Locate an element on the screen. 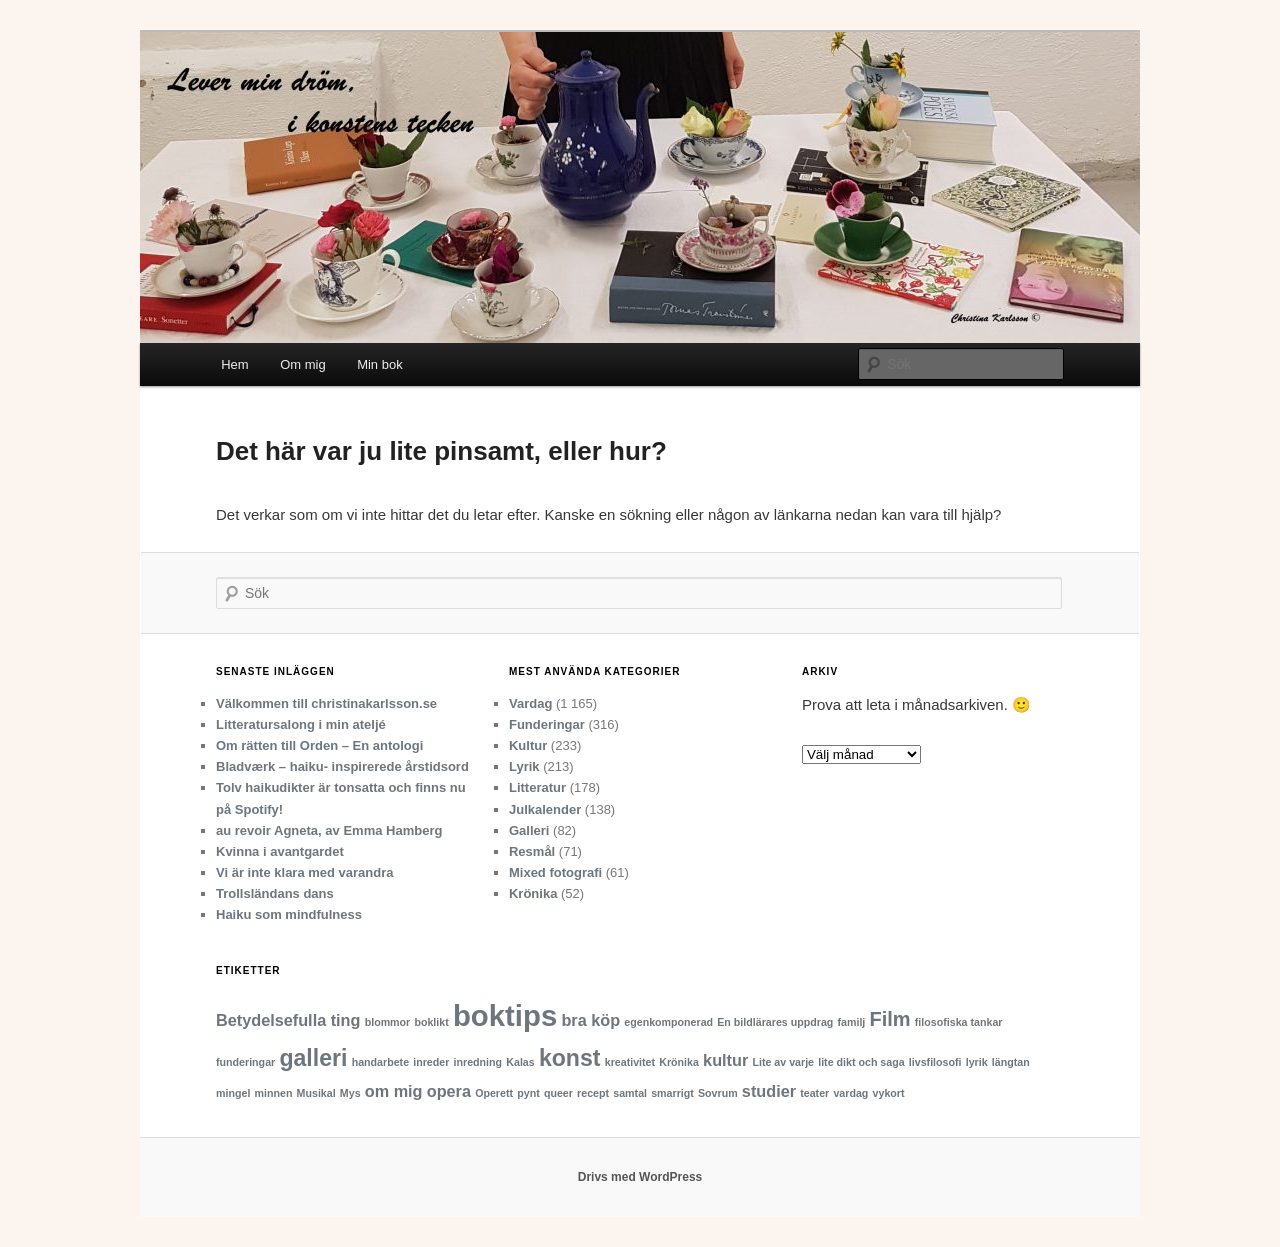  inreder [inreder (1 objekt)] is located at coordinates (431, 1062).